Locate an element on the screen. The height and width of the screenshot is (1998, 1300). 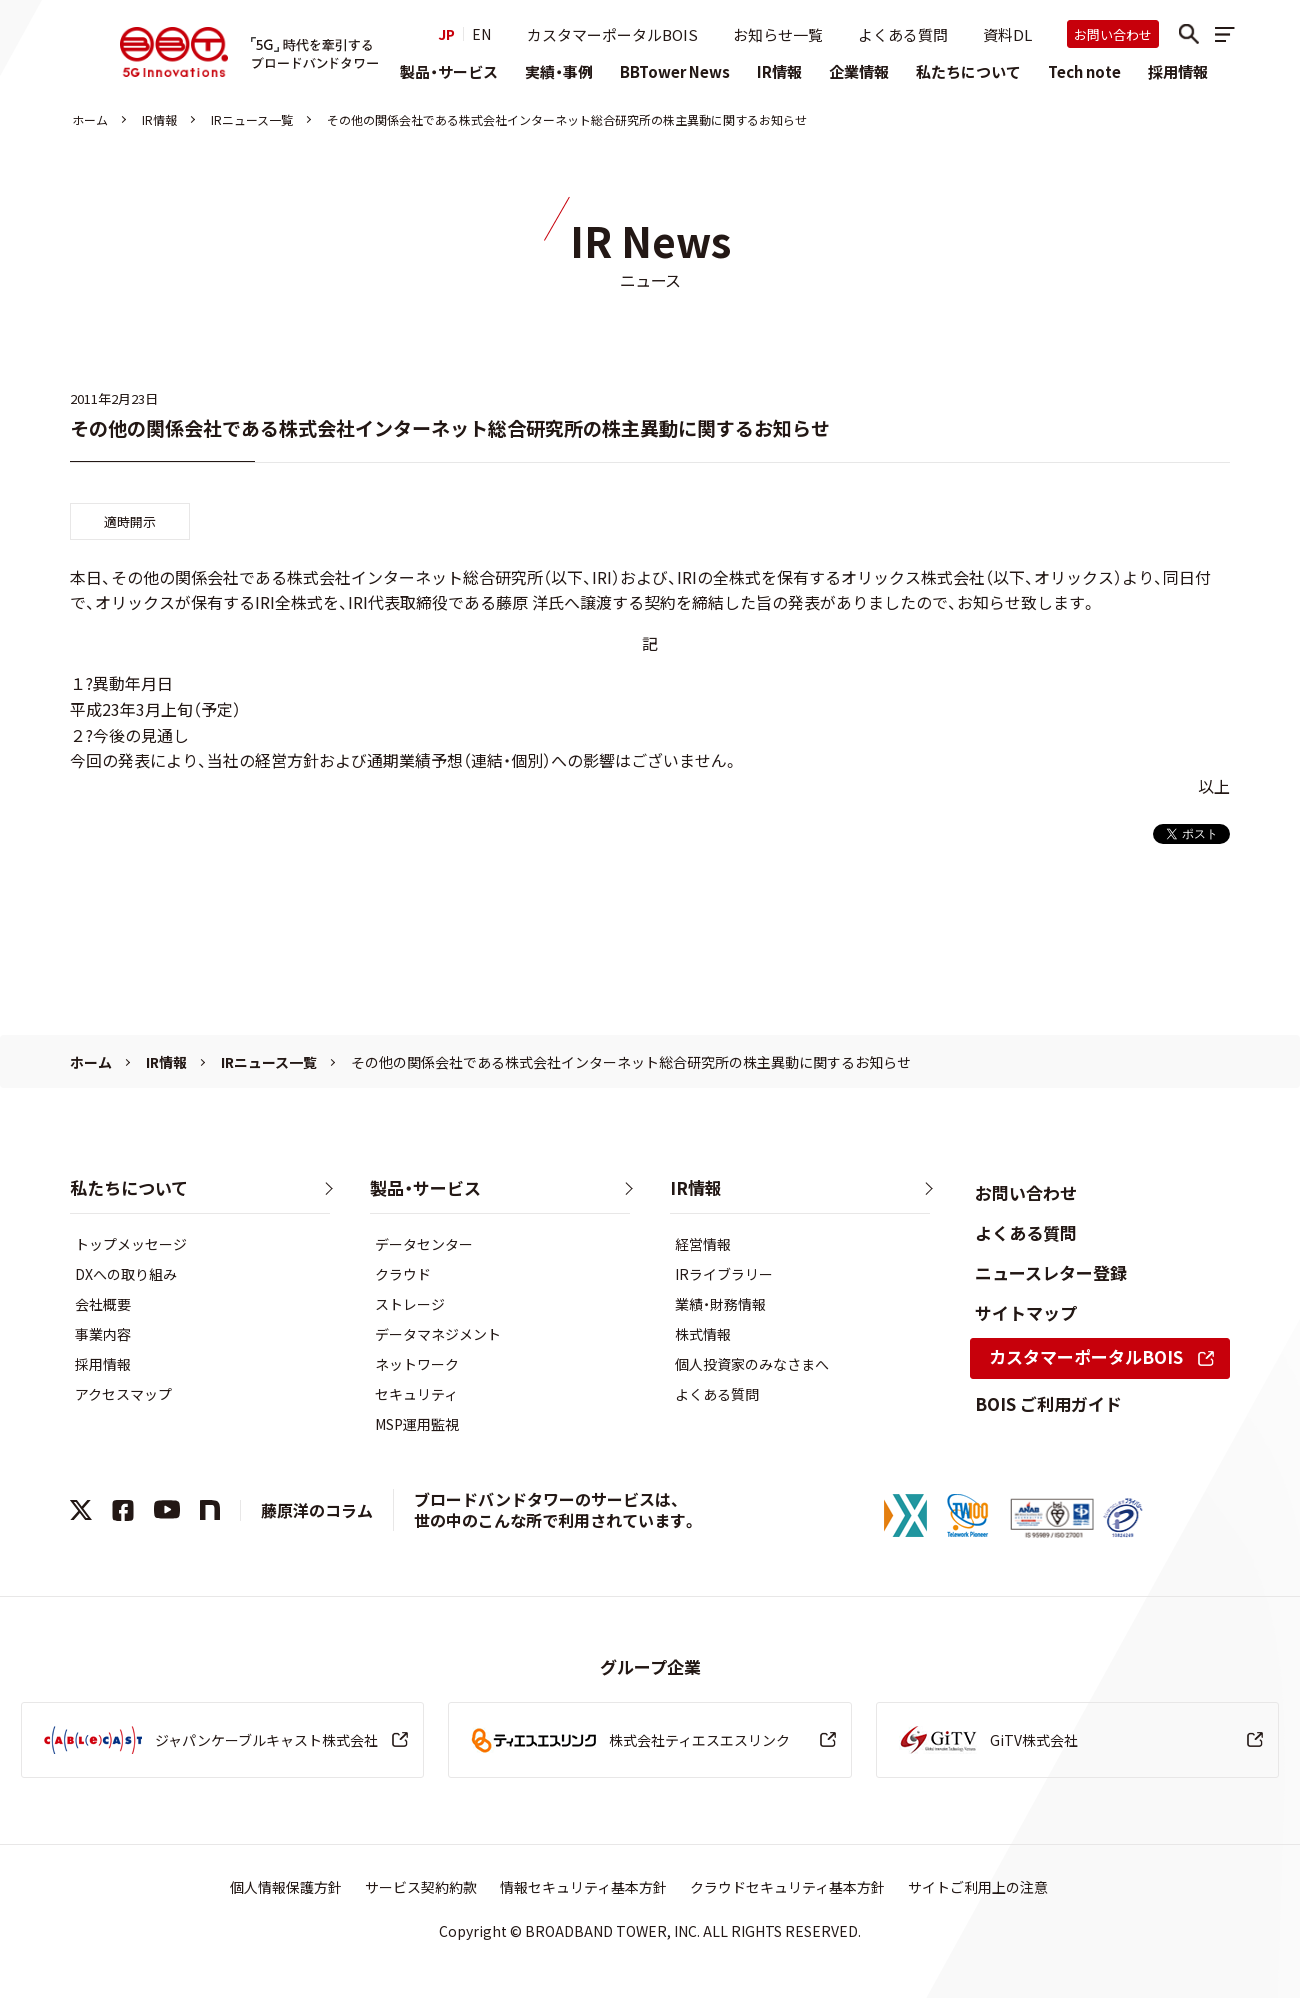
株式会社ブロードバンドタワー is located at coordinates (174, 52).